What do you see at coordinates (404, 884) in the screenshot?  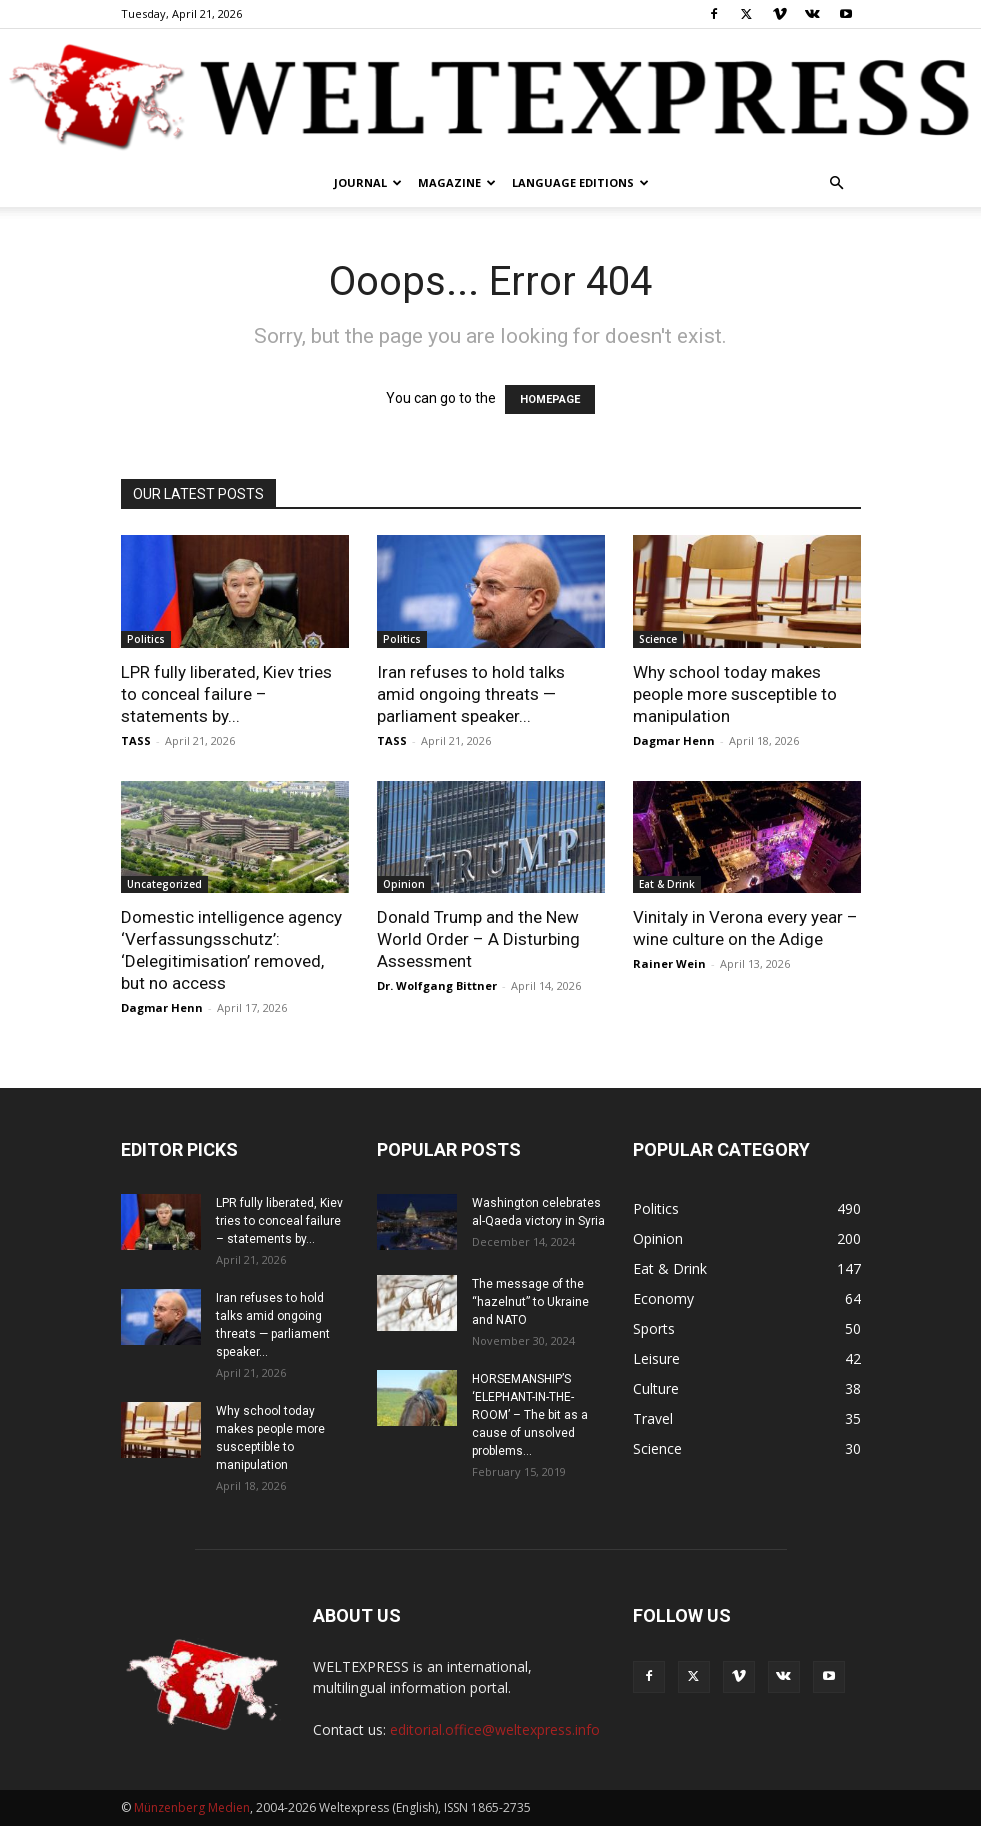 I see `Opinion` at bounding box center [404, 884].